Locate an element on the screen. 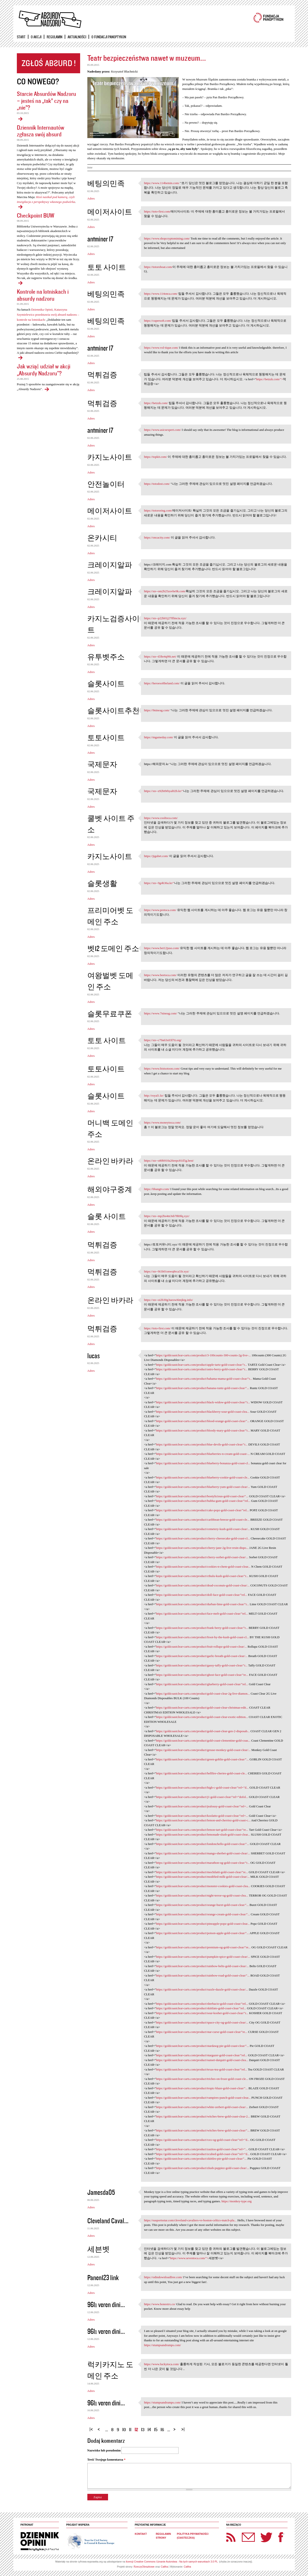  https://goldcoastclear-carts.com/product/skittlato-gold-coast-clear/"rel... is located at coordinates (201, 2008).